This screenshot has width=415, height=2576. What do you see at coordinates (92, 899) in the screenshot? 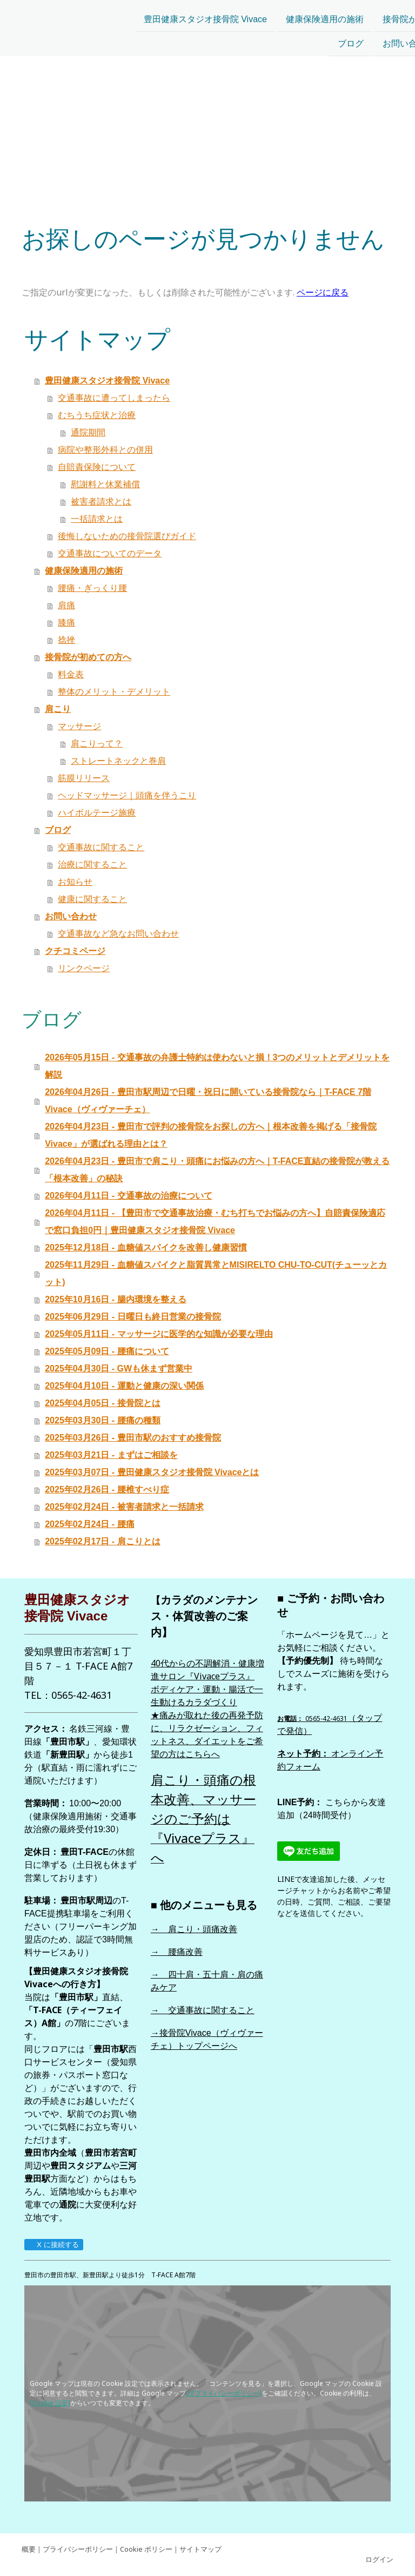
I see `健康に関すること` at bounding box center [92, 899].